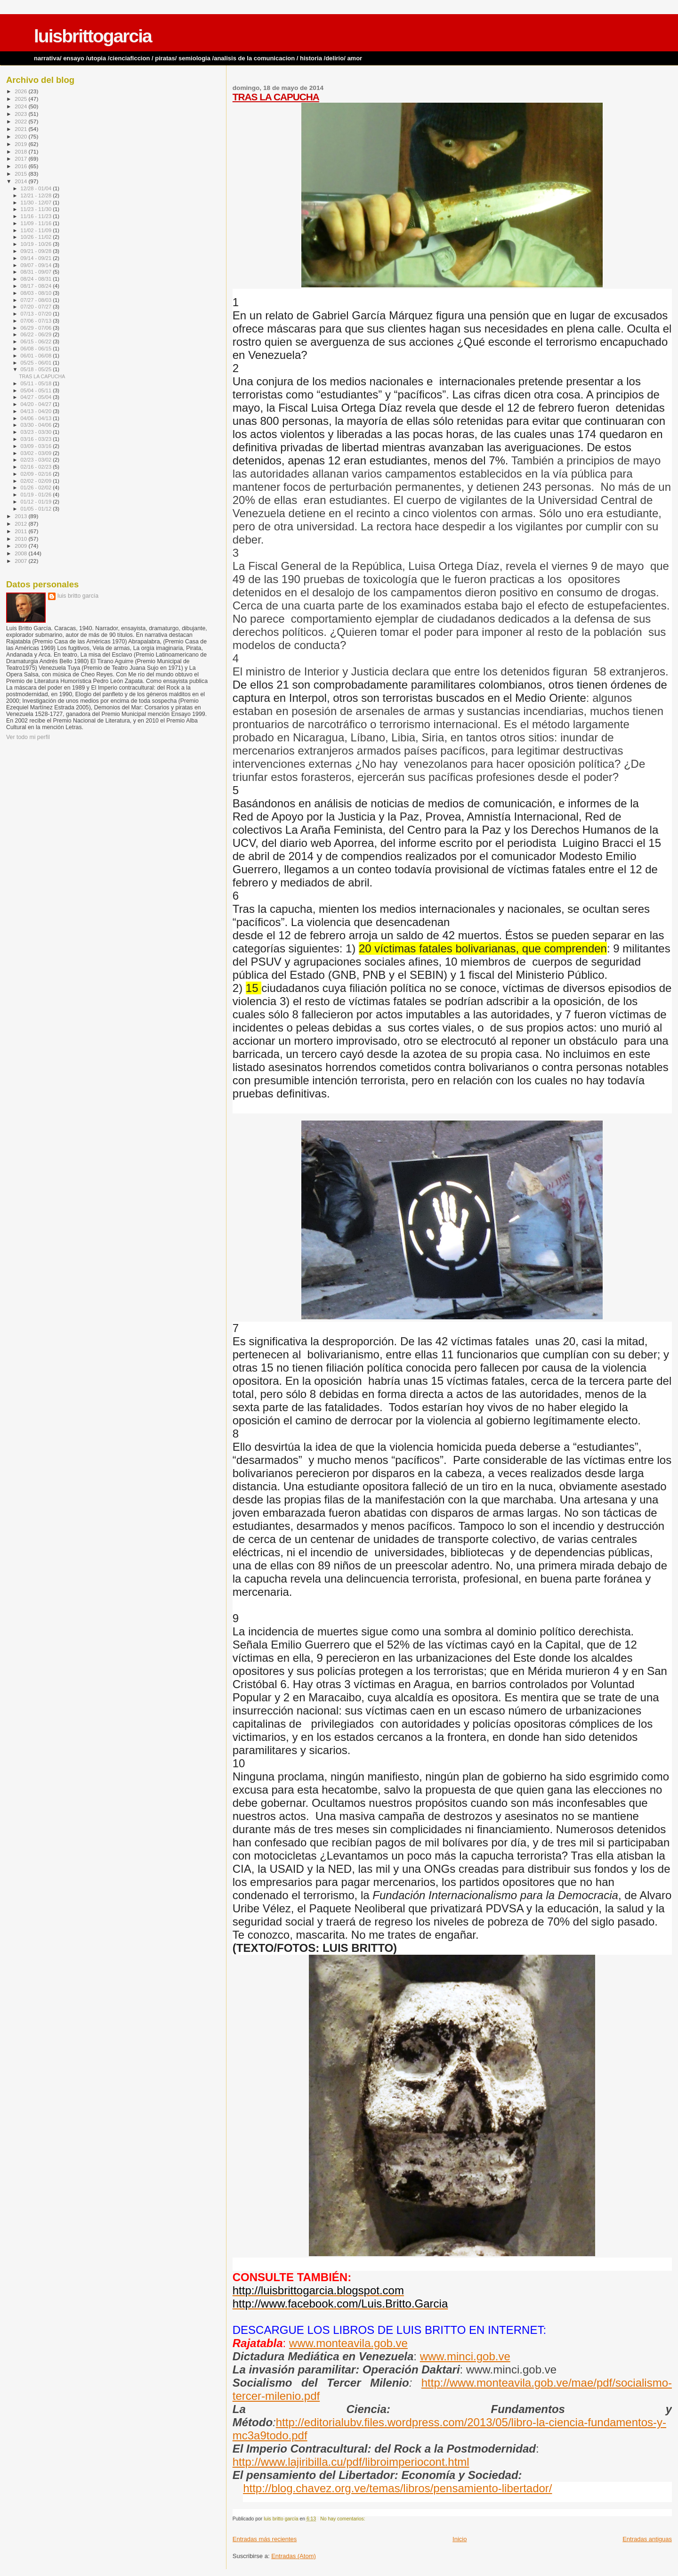  What do you see at coordinates (21, 129) in the screenshot?
I see `2021` at bounding box center [21, 129].